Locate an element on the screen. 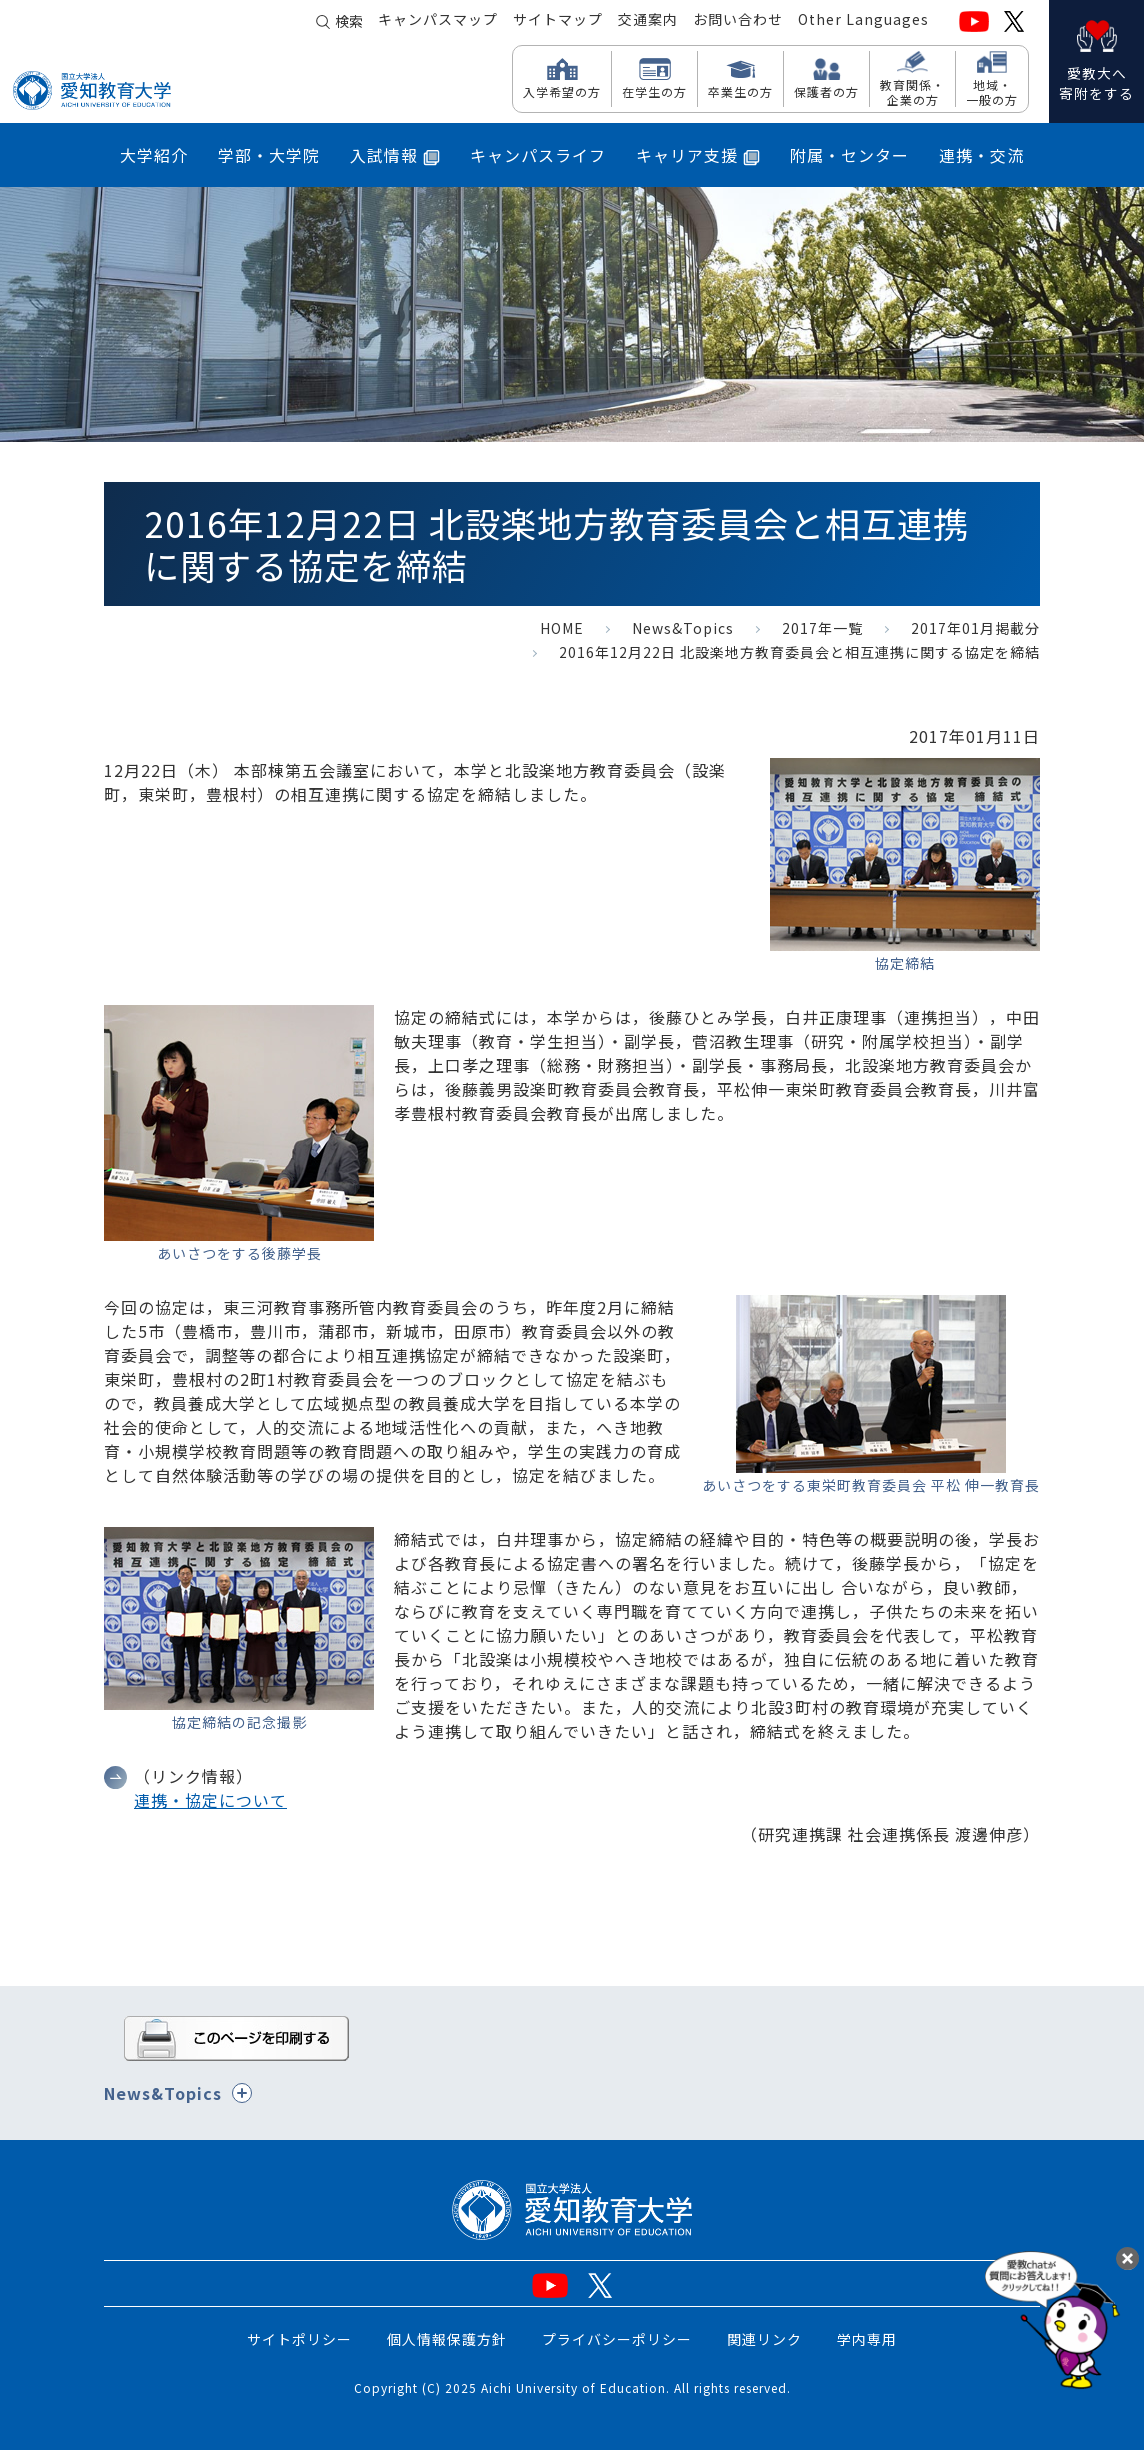 This screenshot has height=2450, width=1144. News&Topics is located at coordinates (683, 628).